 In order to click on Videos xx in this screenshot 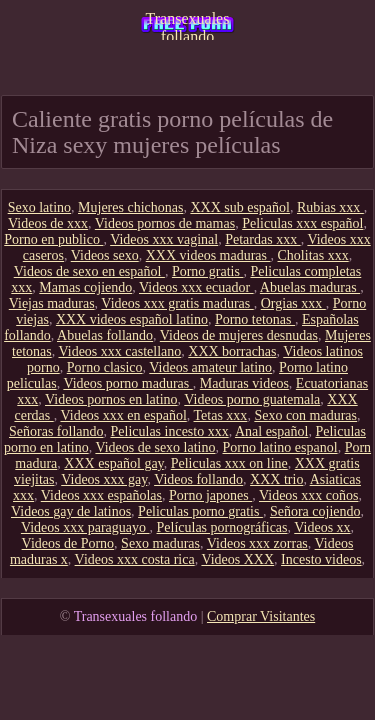, I will do `click(322, 527)`.